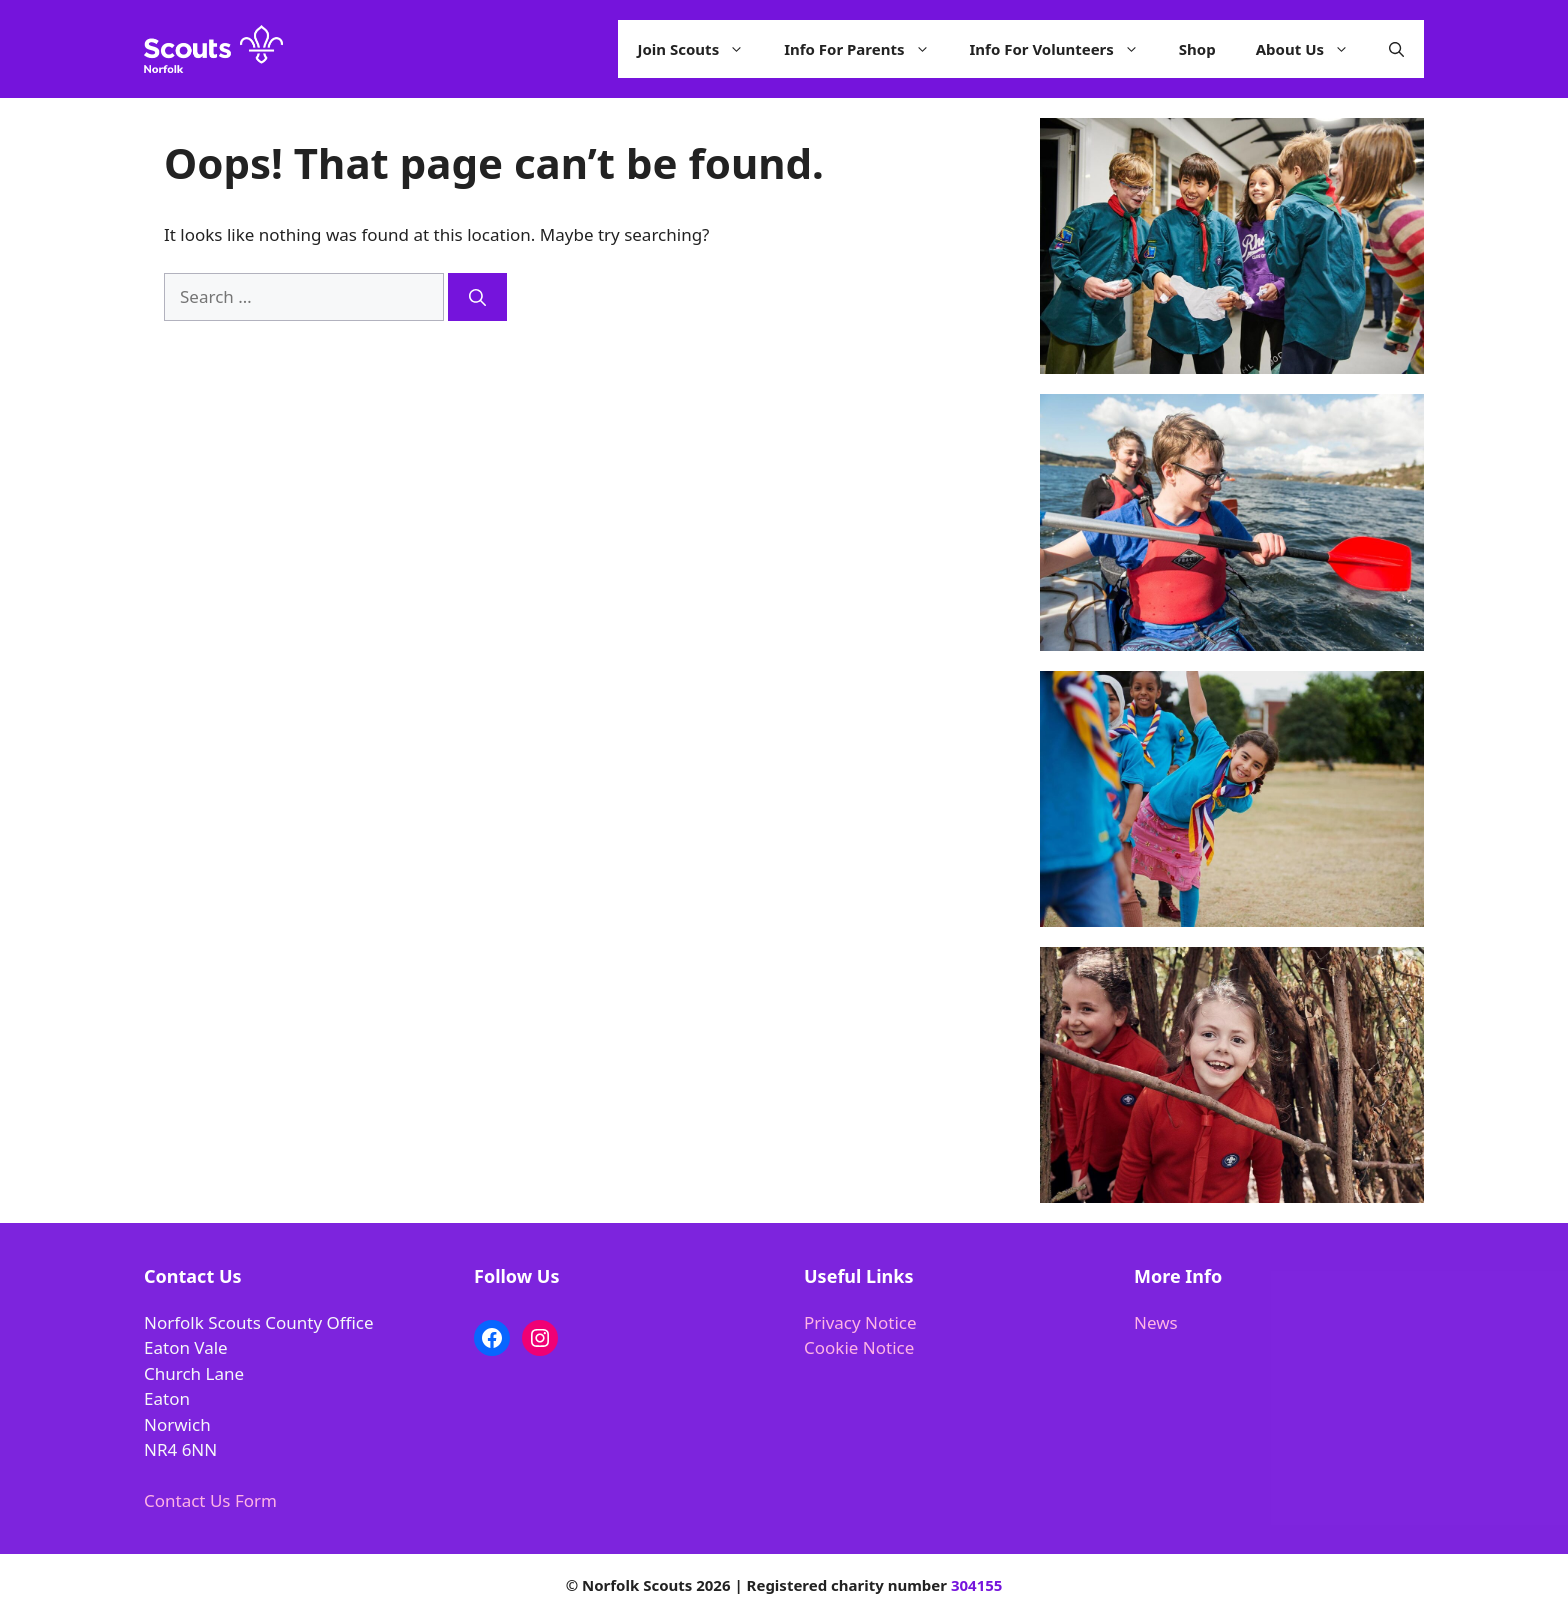 This screenshot has height=1616, width=1568. Describe the element at coordinates (701, 49) in the screenshot. I see `Join Scouts` at that location.